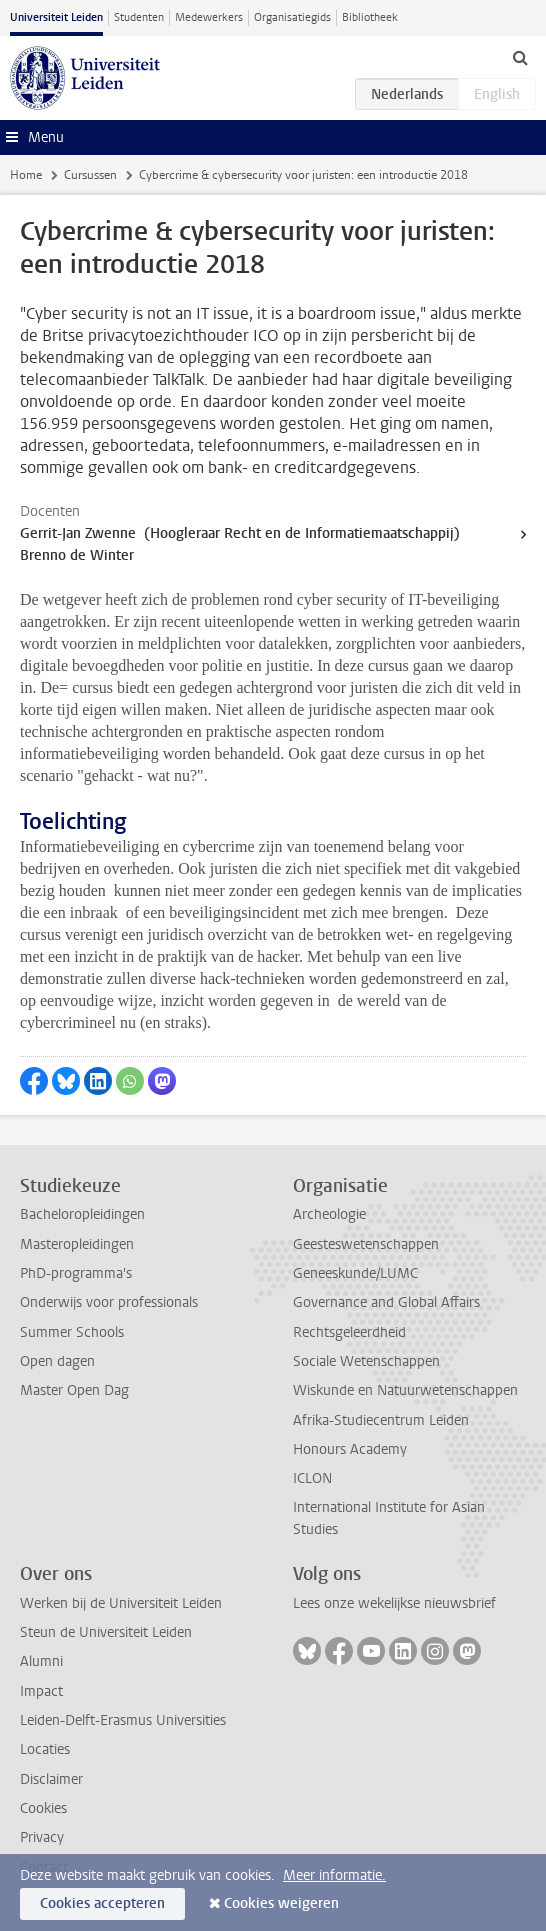 This screenshot has width=546, height=1931. I want to click on Disclaimer, so click(51, 1779).